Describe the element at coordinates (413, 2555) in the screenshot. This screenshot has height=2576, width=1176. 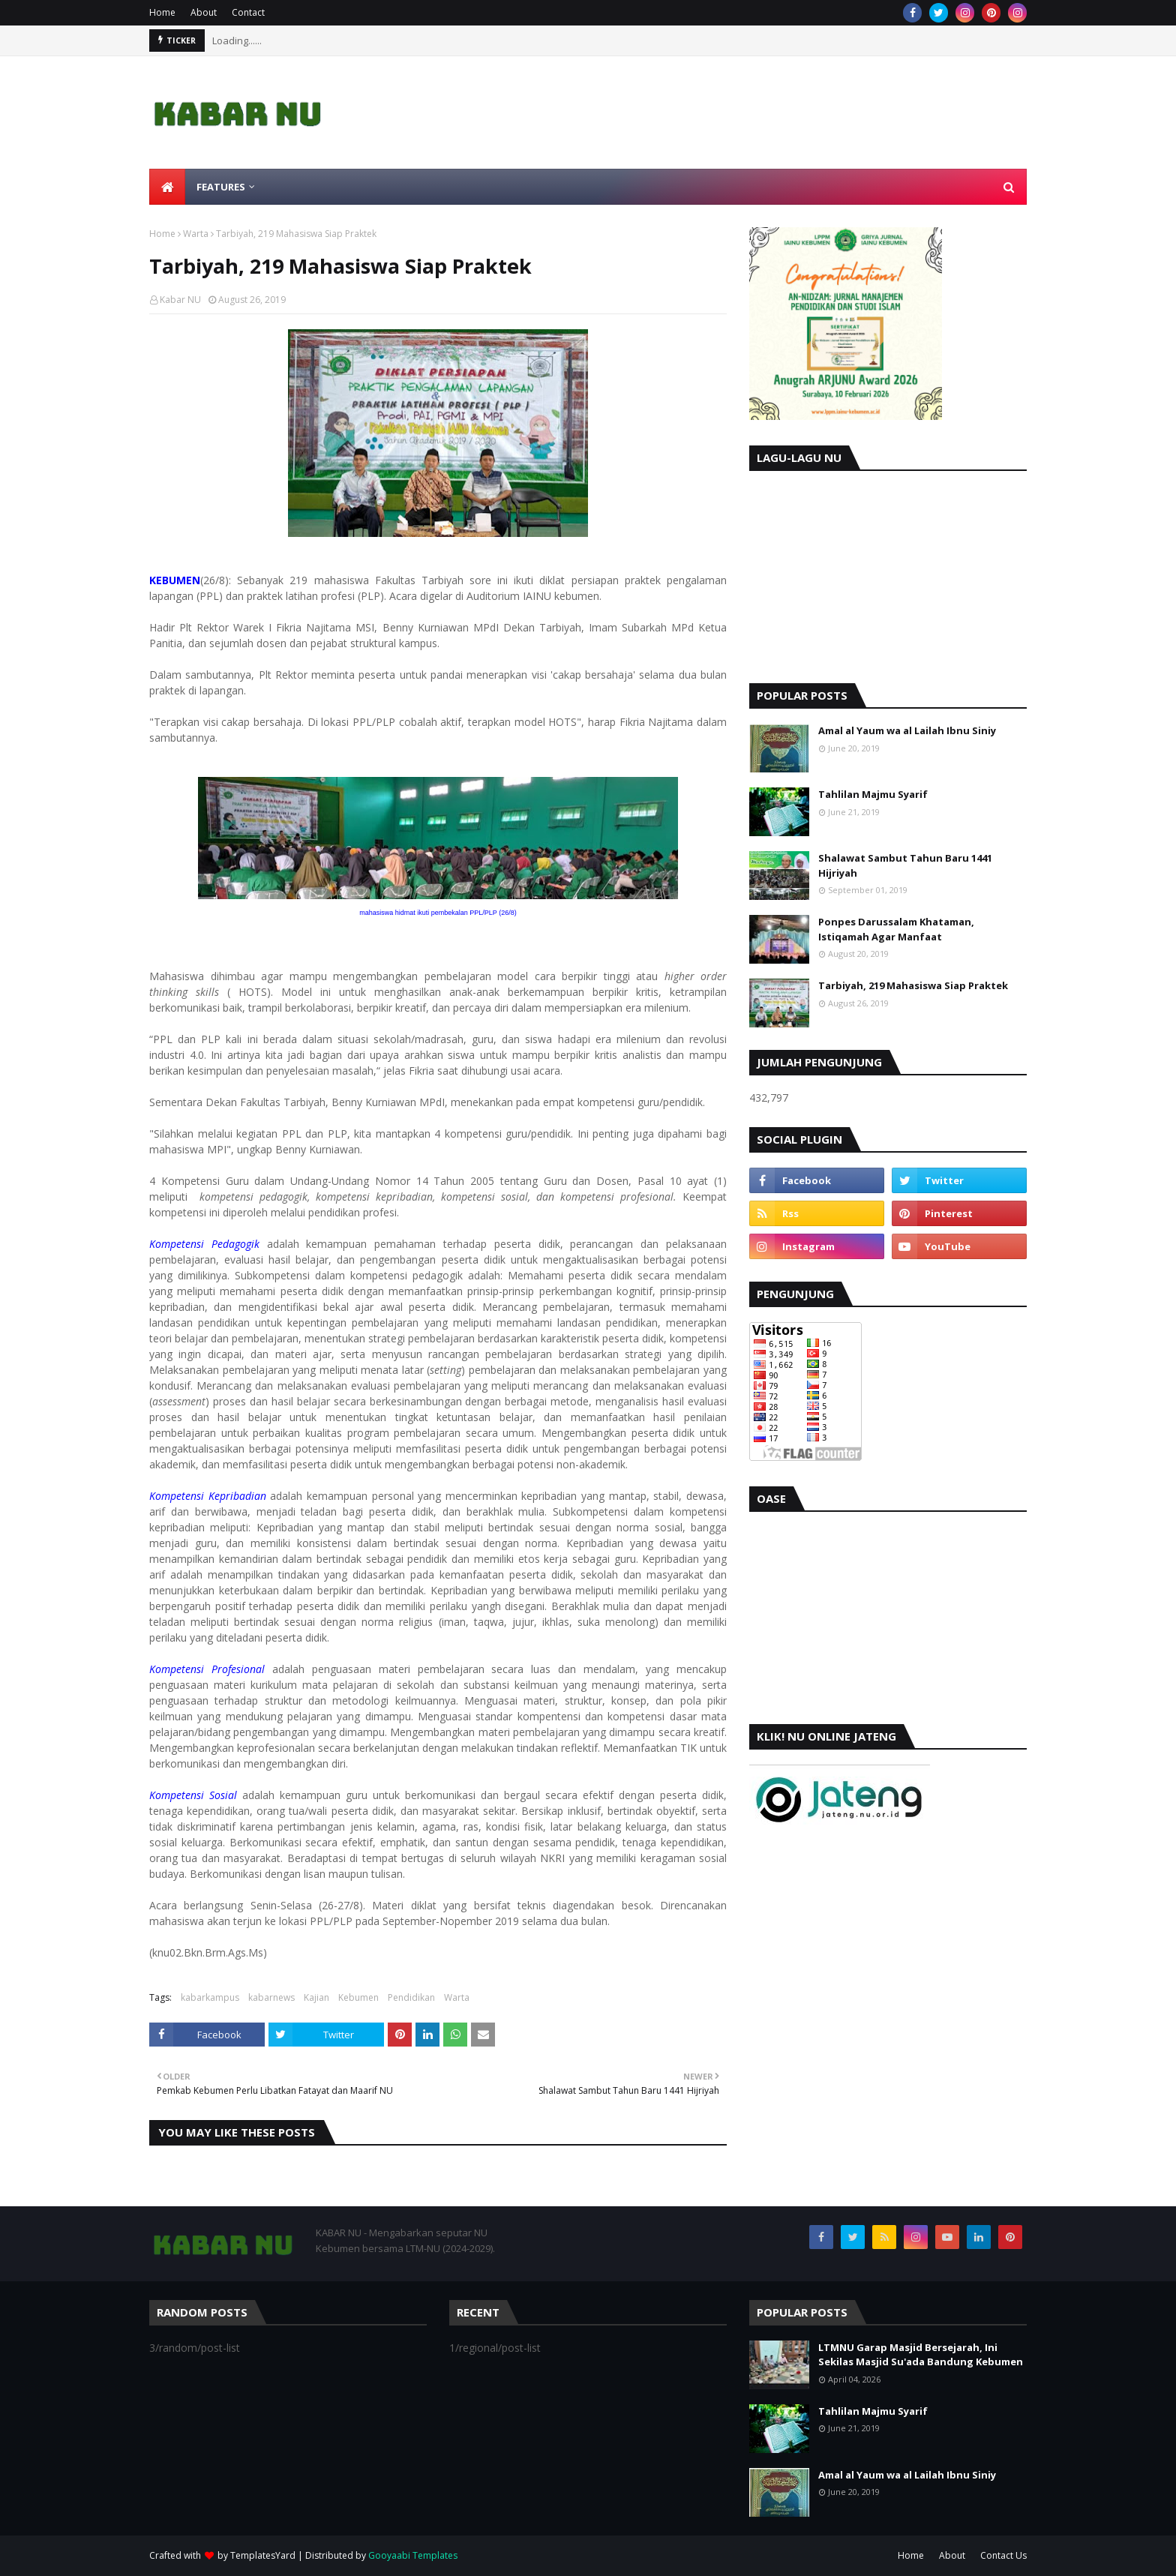
I see `Gooyaabi Templates` at that location.